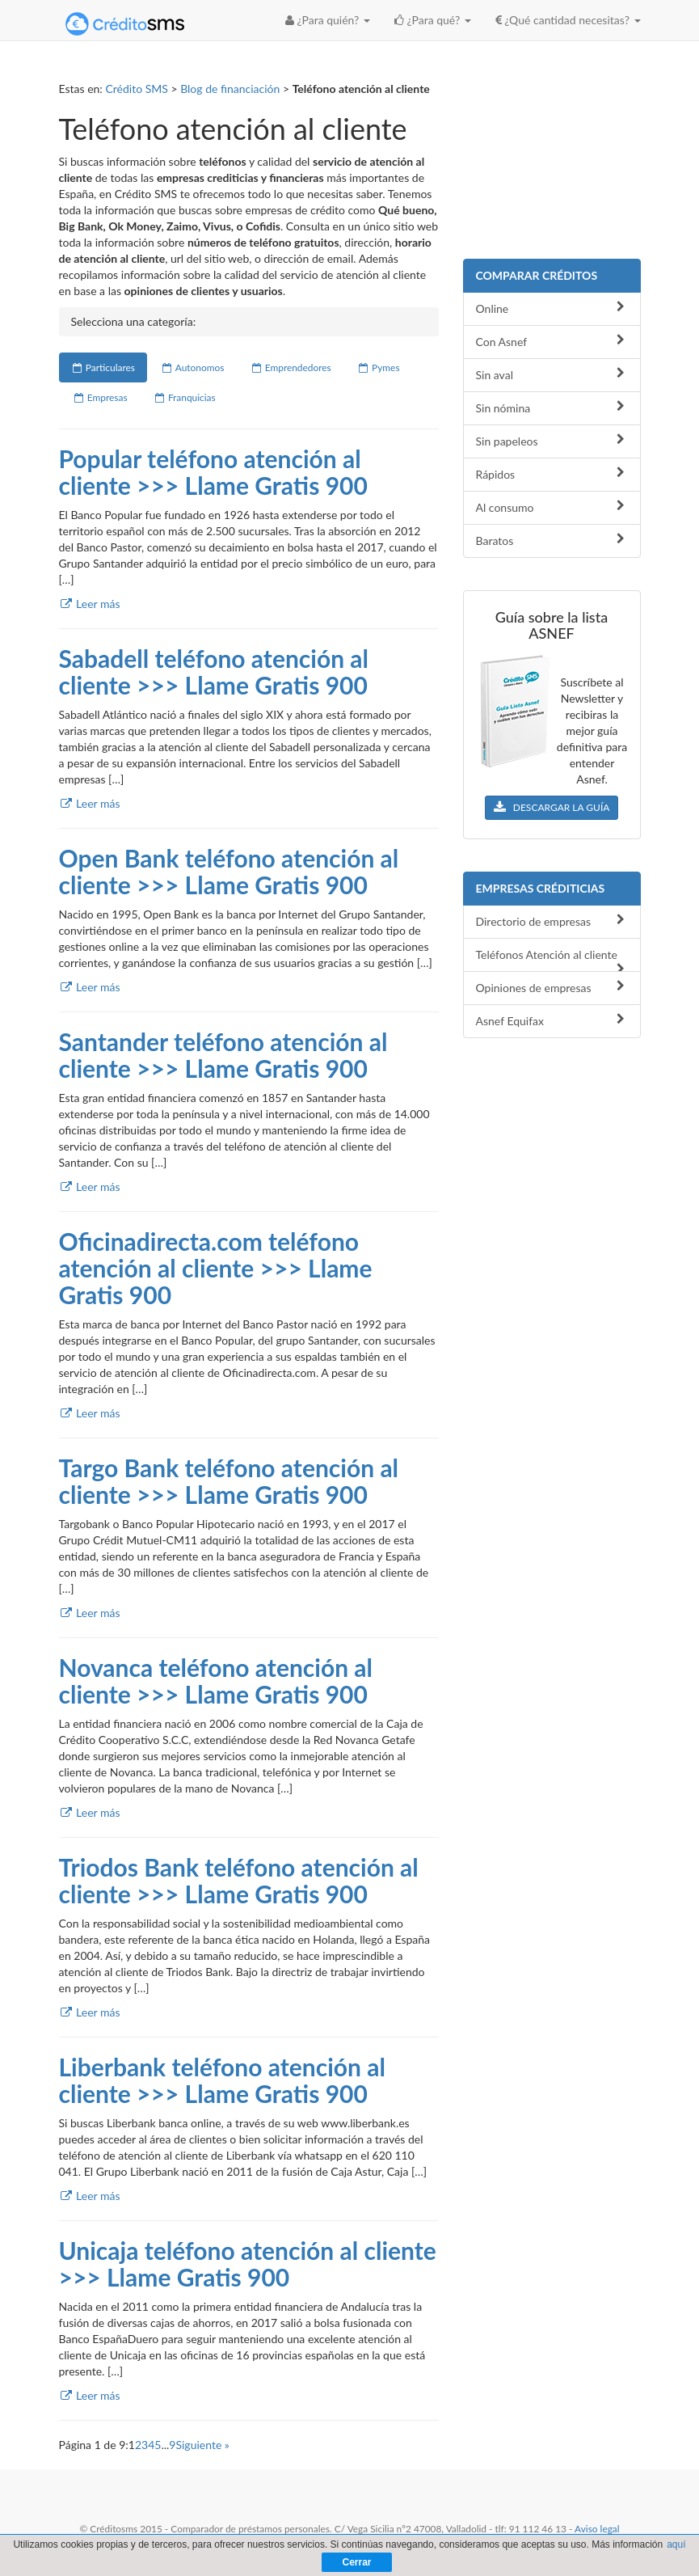 Image resolution: width=699 pixels, height=2576 pixels. I want to click on Autonomos, so click(193, 367).